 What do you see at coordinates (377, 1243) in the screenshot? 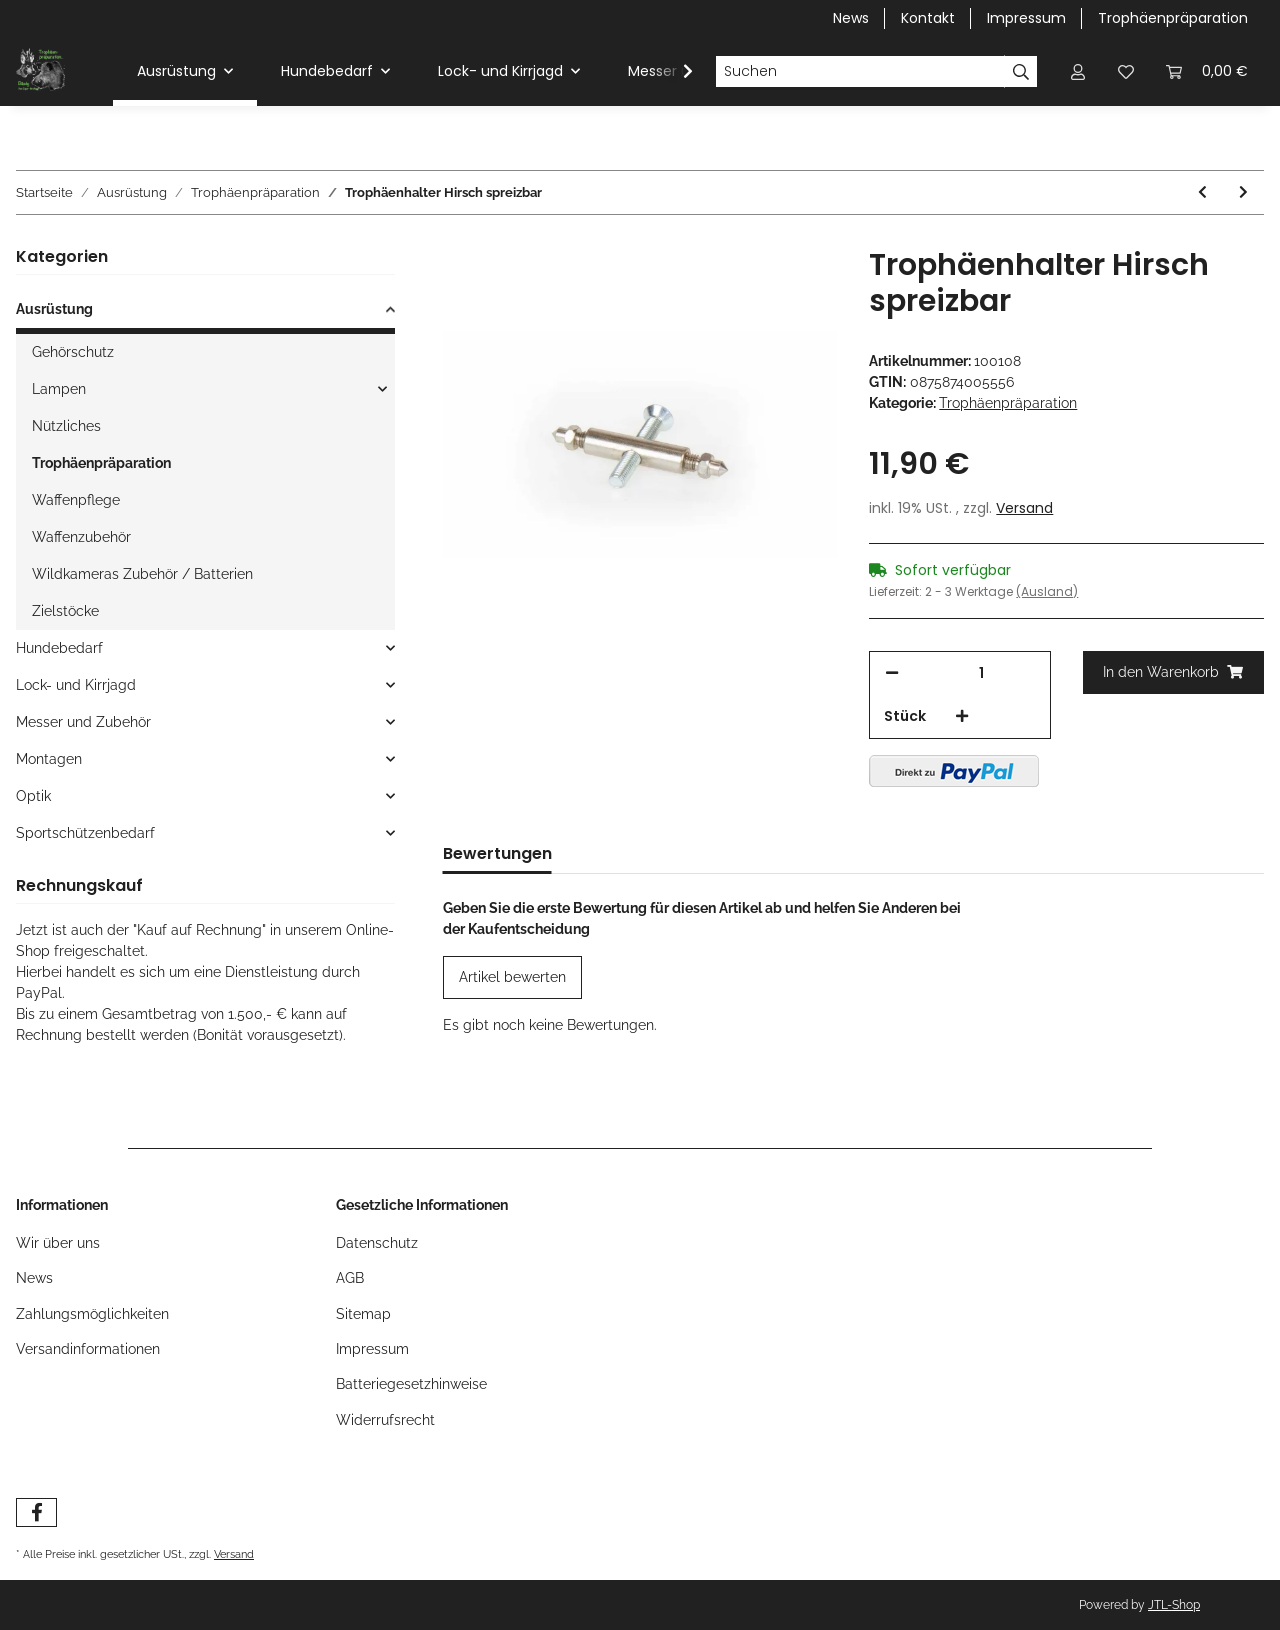
I see `Datenschutz` at bounding box center [377, 1243].